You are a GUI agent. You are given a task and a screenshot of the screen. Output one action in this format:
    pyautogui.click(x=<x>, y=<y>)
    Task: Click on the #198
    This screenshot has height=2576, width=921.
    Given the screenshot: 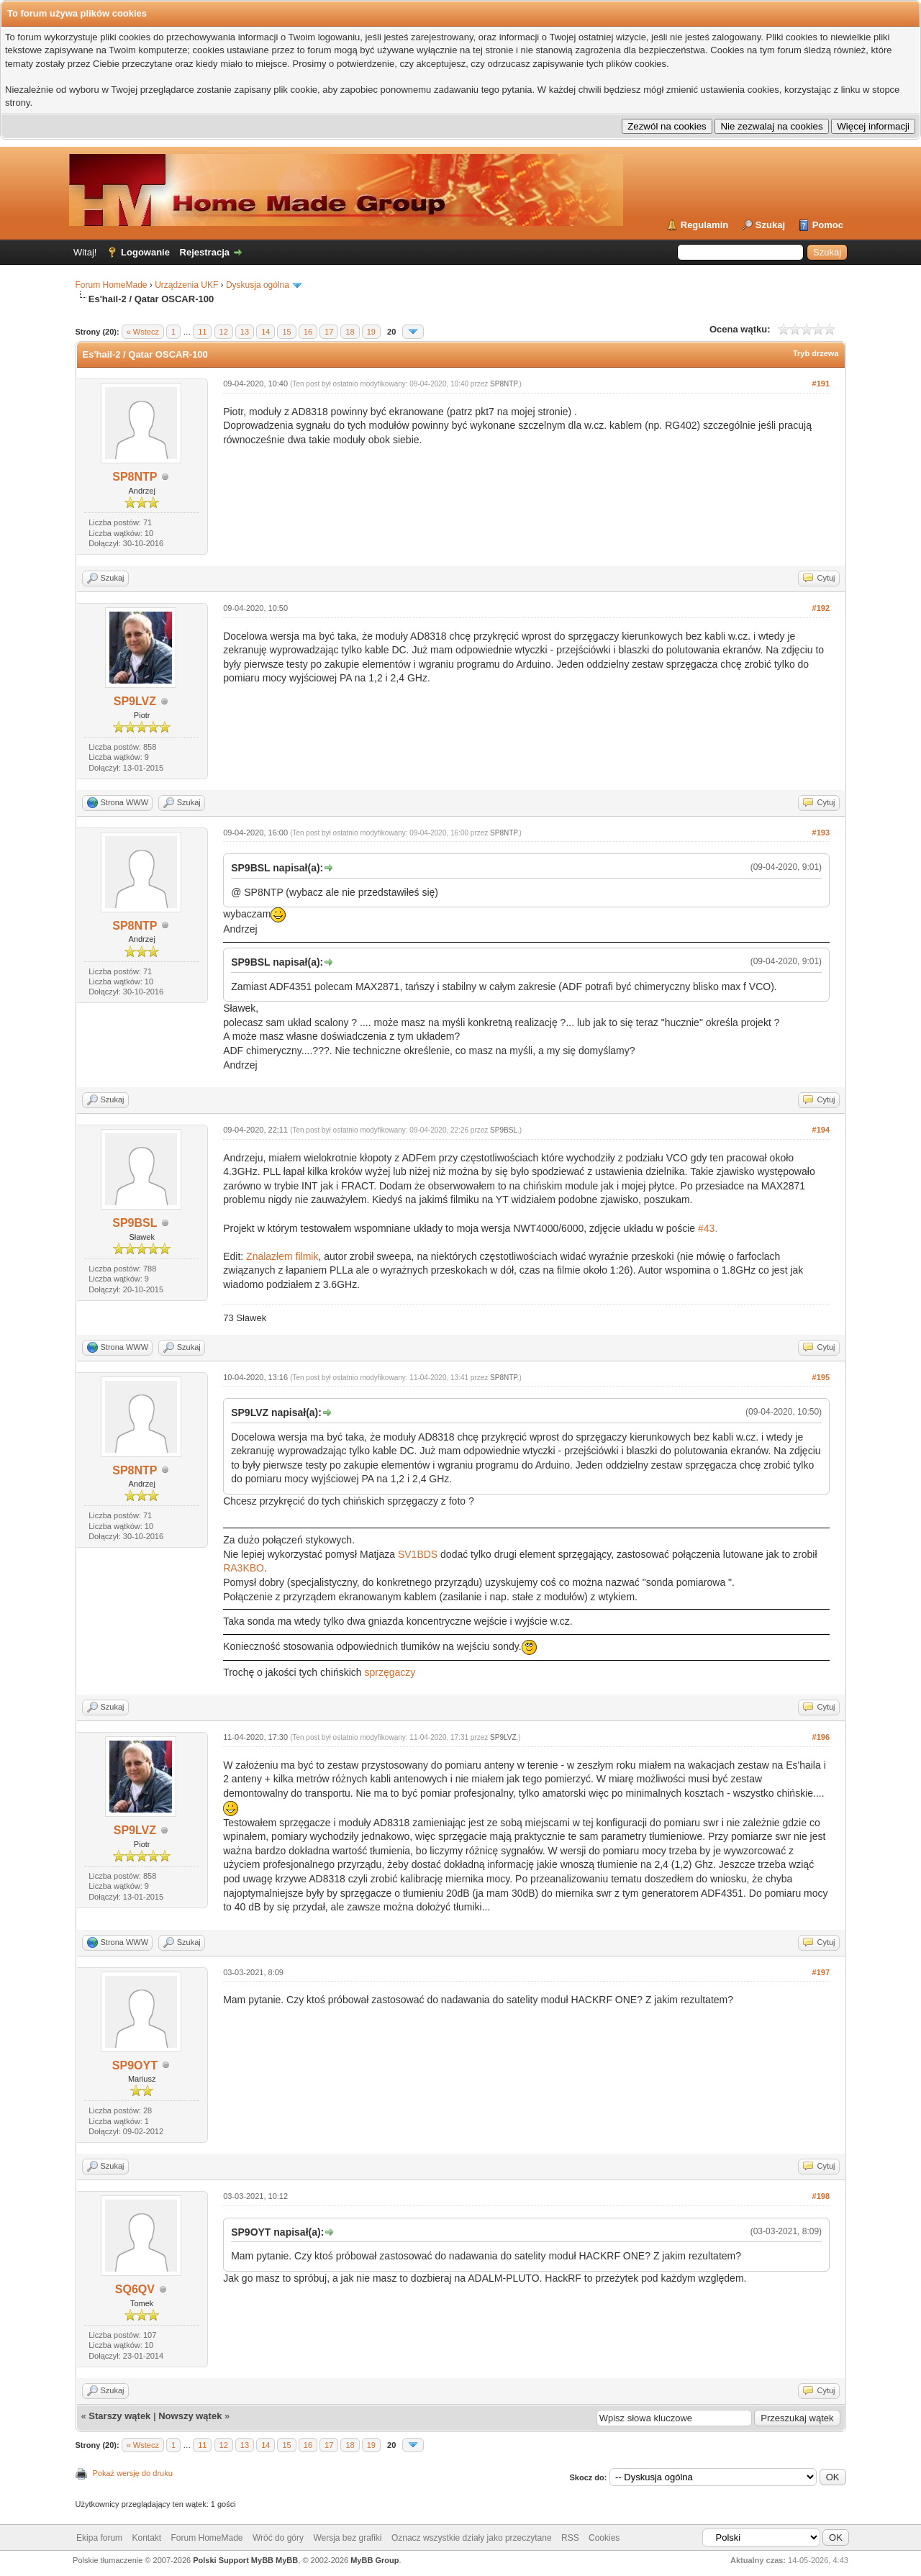 What is the action you would take?
    pyautogui.click(x=821, y=2196)
    